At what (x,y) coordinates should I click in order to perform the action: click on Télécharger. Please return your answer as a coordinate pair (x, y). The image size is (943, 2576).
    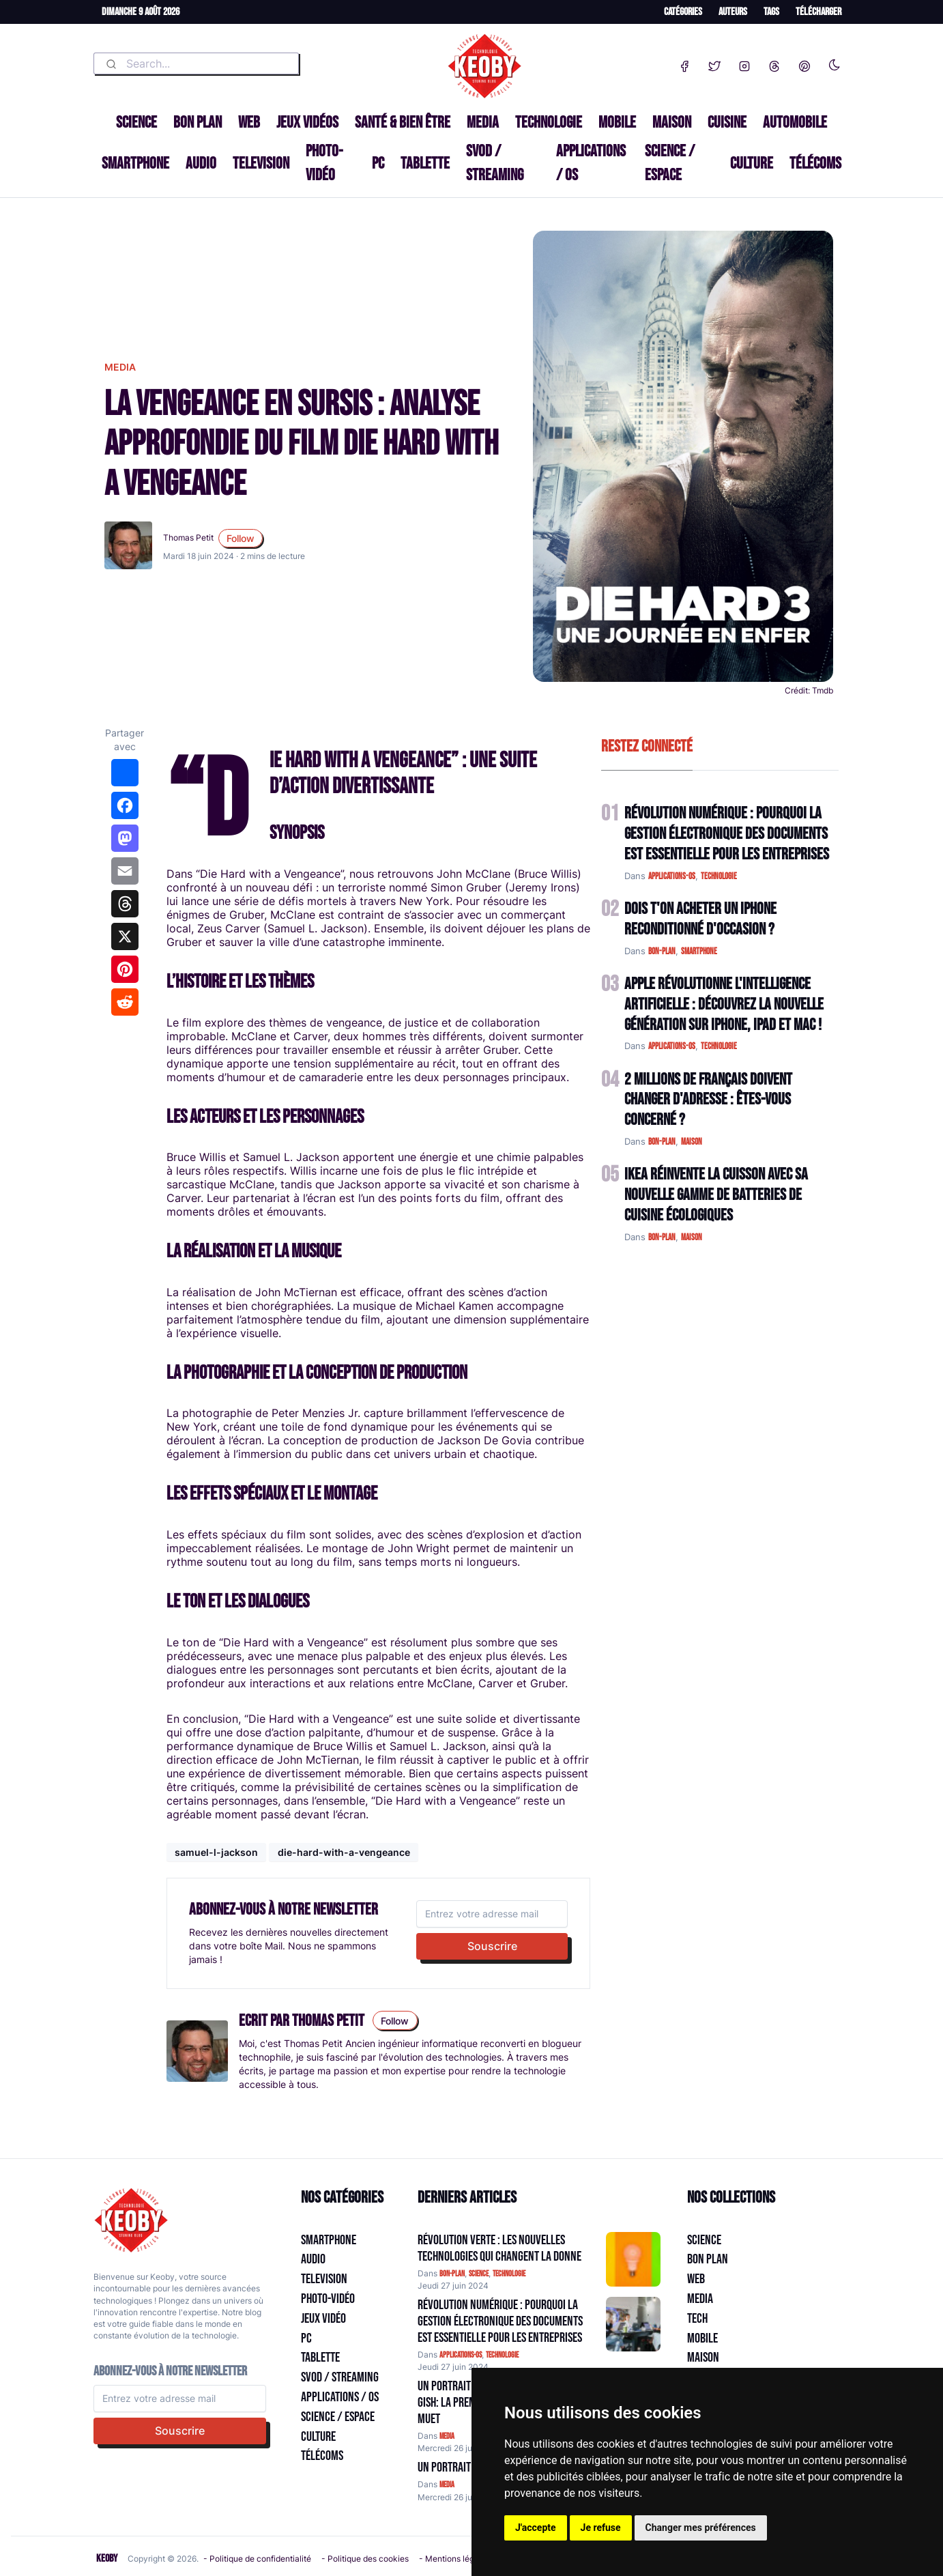
    Looking at the image, I should click on (818, 11).